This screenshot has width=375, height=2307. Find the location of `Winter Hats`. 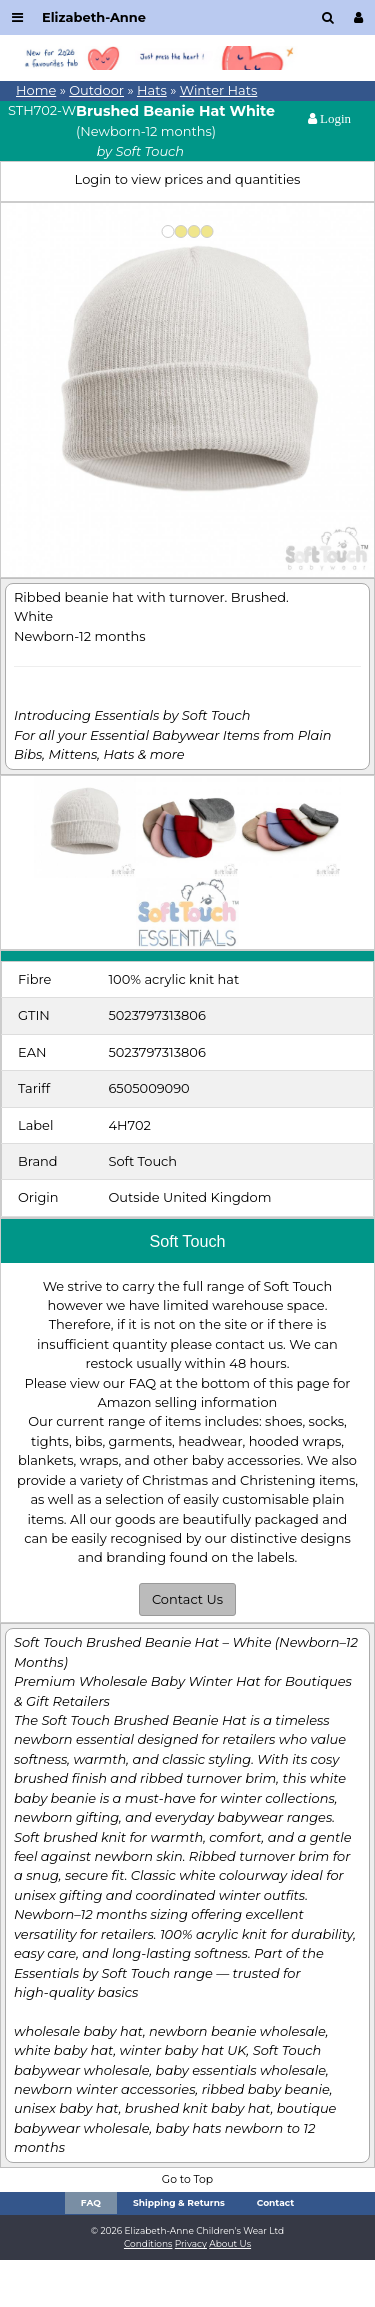

Winter Hats is located at coordinates (219, 90).